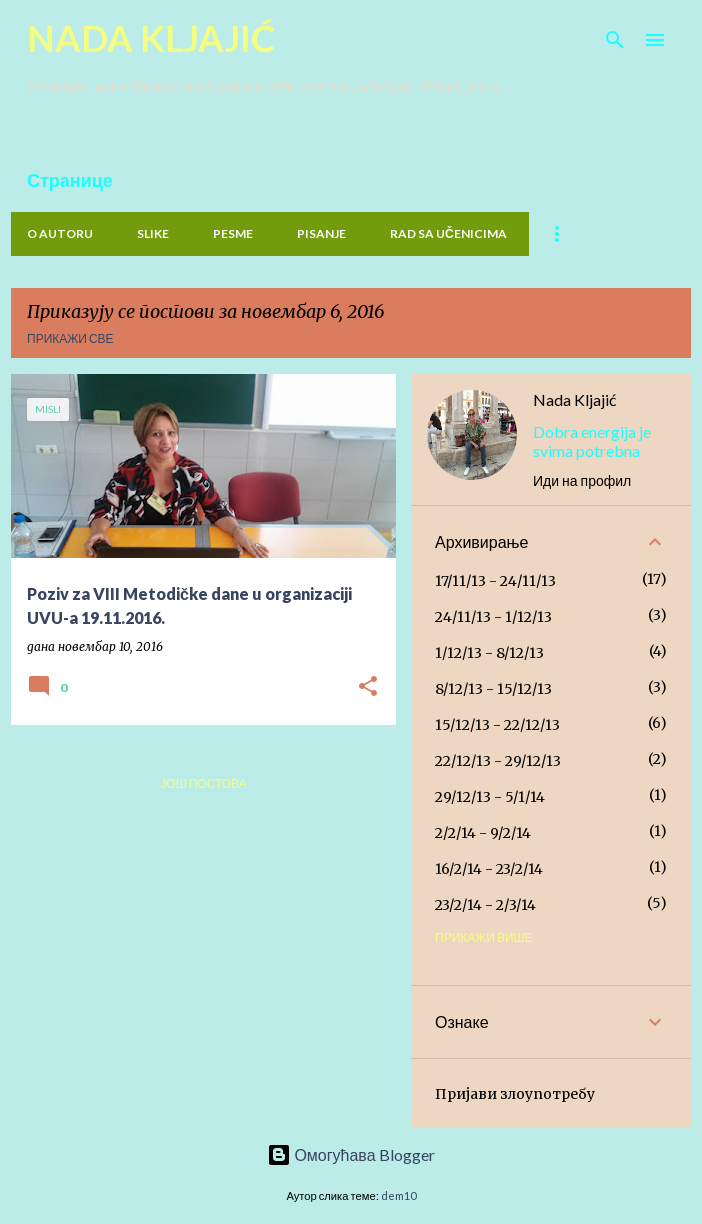  I want to click on 8/12/13 - 15/12/13, so click(493, 689).